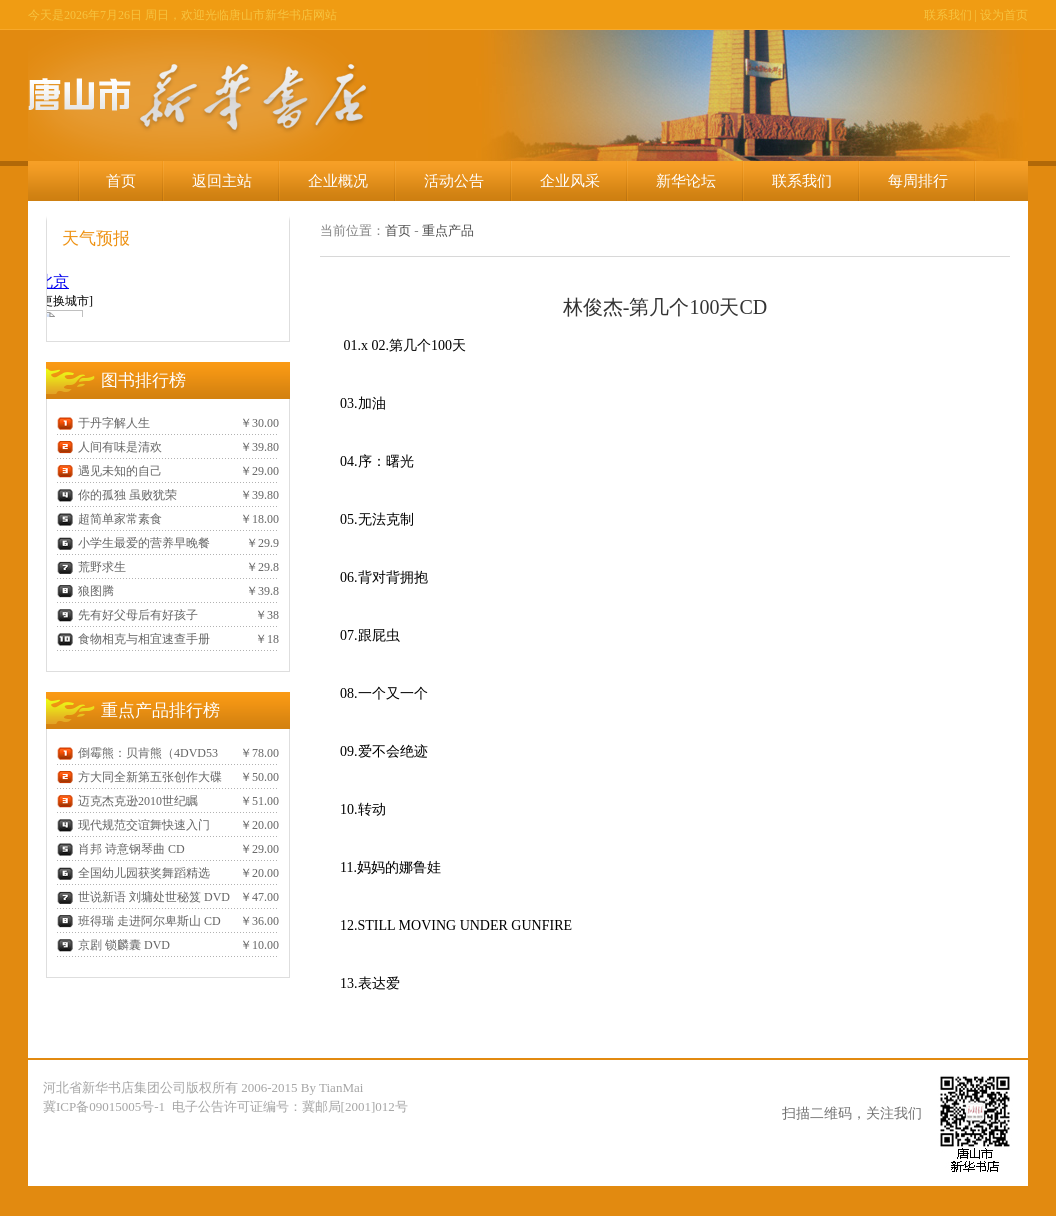 The width and height of the screenshot is (1056, 1216). Describe the element at coordinates (454, 181) in the screenshot. I see `活动公告` at that location.